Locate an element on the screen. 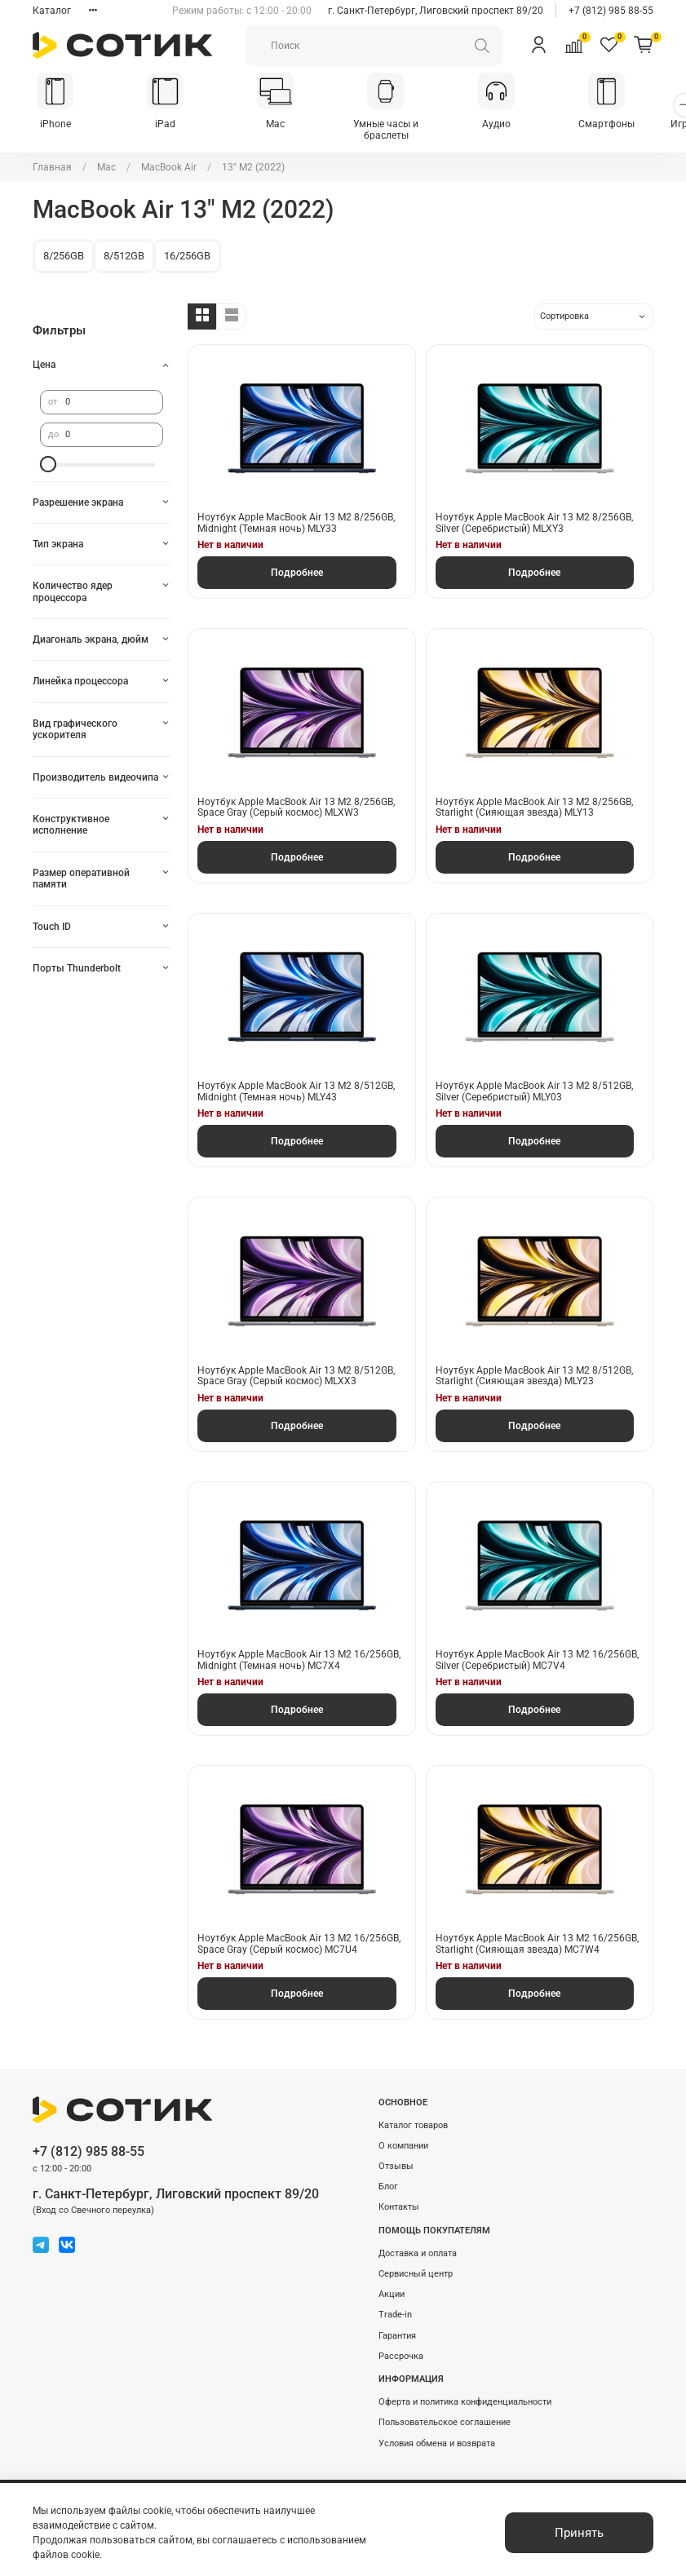  Оферта и политика конфиденциальности is located at coordinates (464, 2392).